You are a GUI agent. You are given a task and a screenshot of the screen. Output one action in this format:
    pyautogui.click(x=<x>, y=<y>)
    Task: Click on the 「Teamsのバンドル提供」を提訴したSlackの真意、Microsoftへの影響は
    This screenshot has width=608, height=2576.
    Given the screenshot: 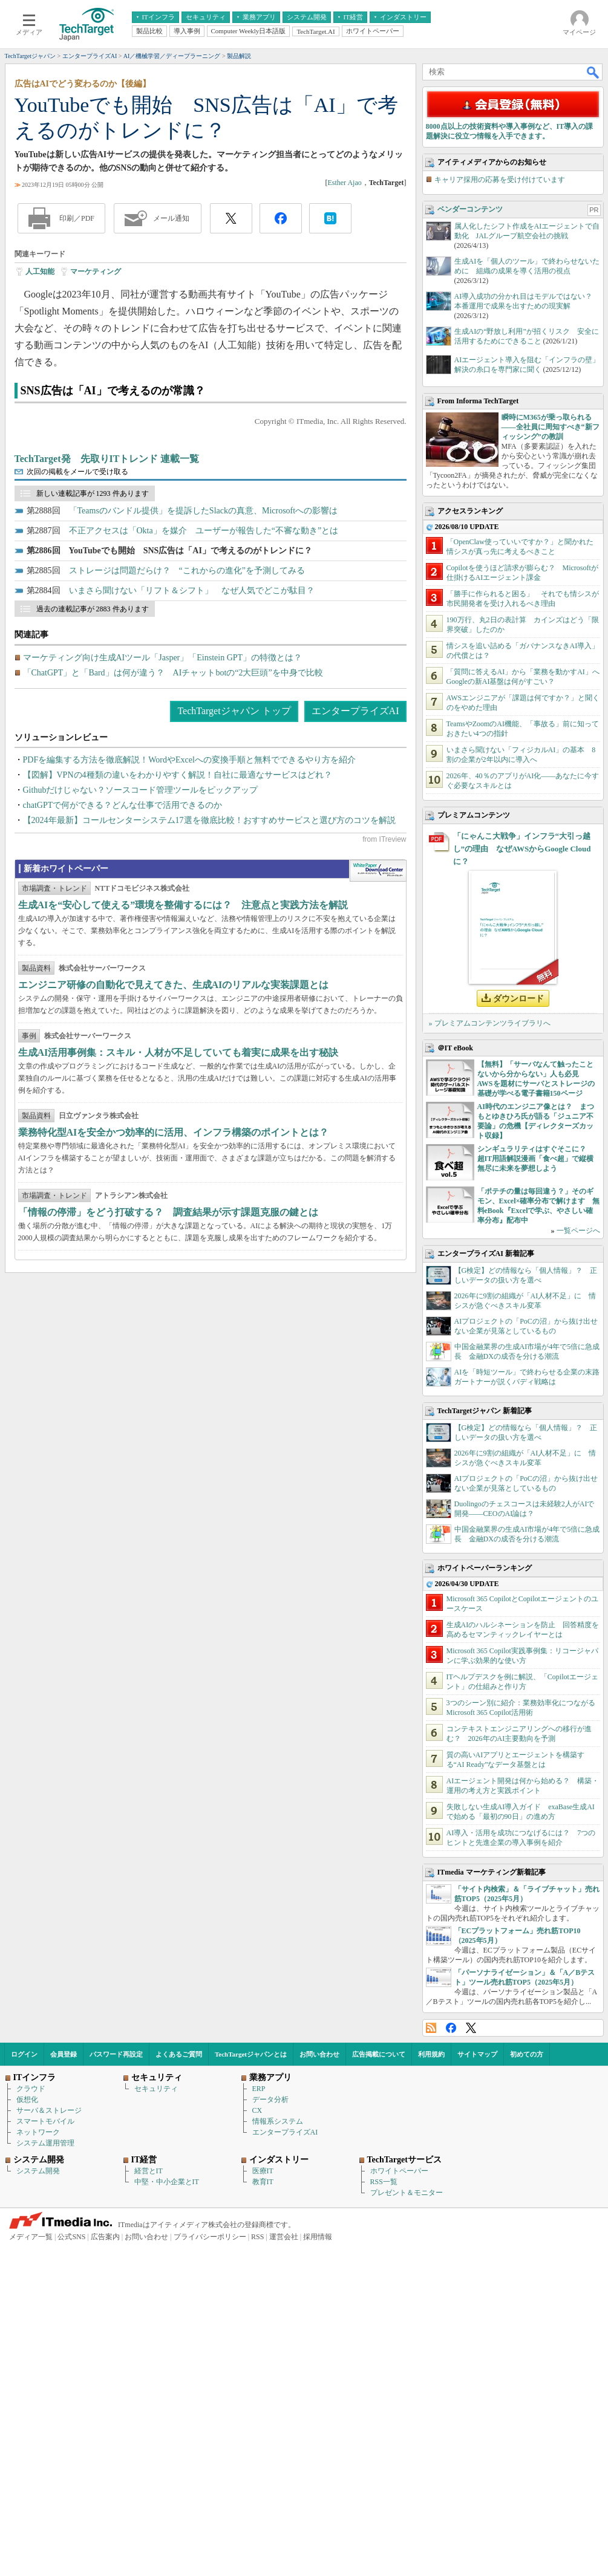 What is the action you would take?
    pyautogui.click(x=203, y=683)
    